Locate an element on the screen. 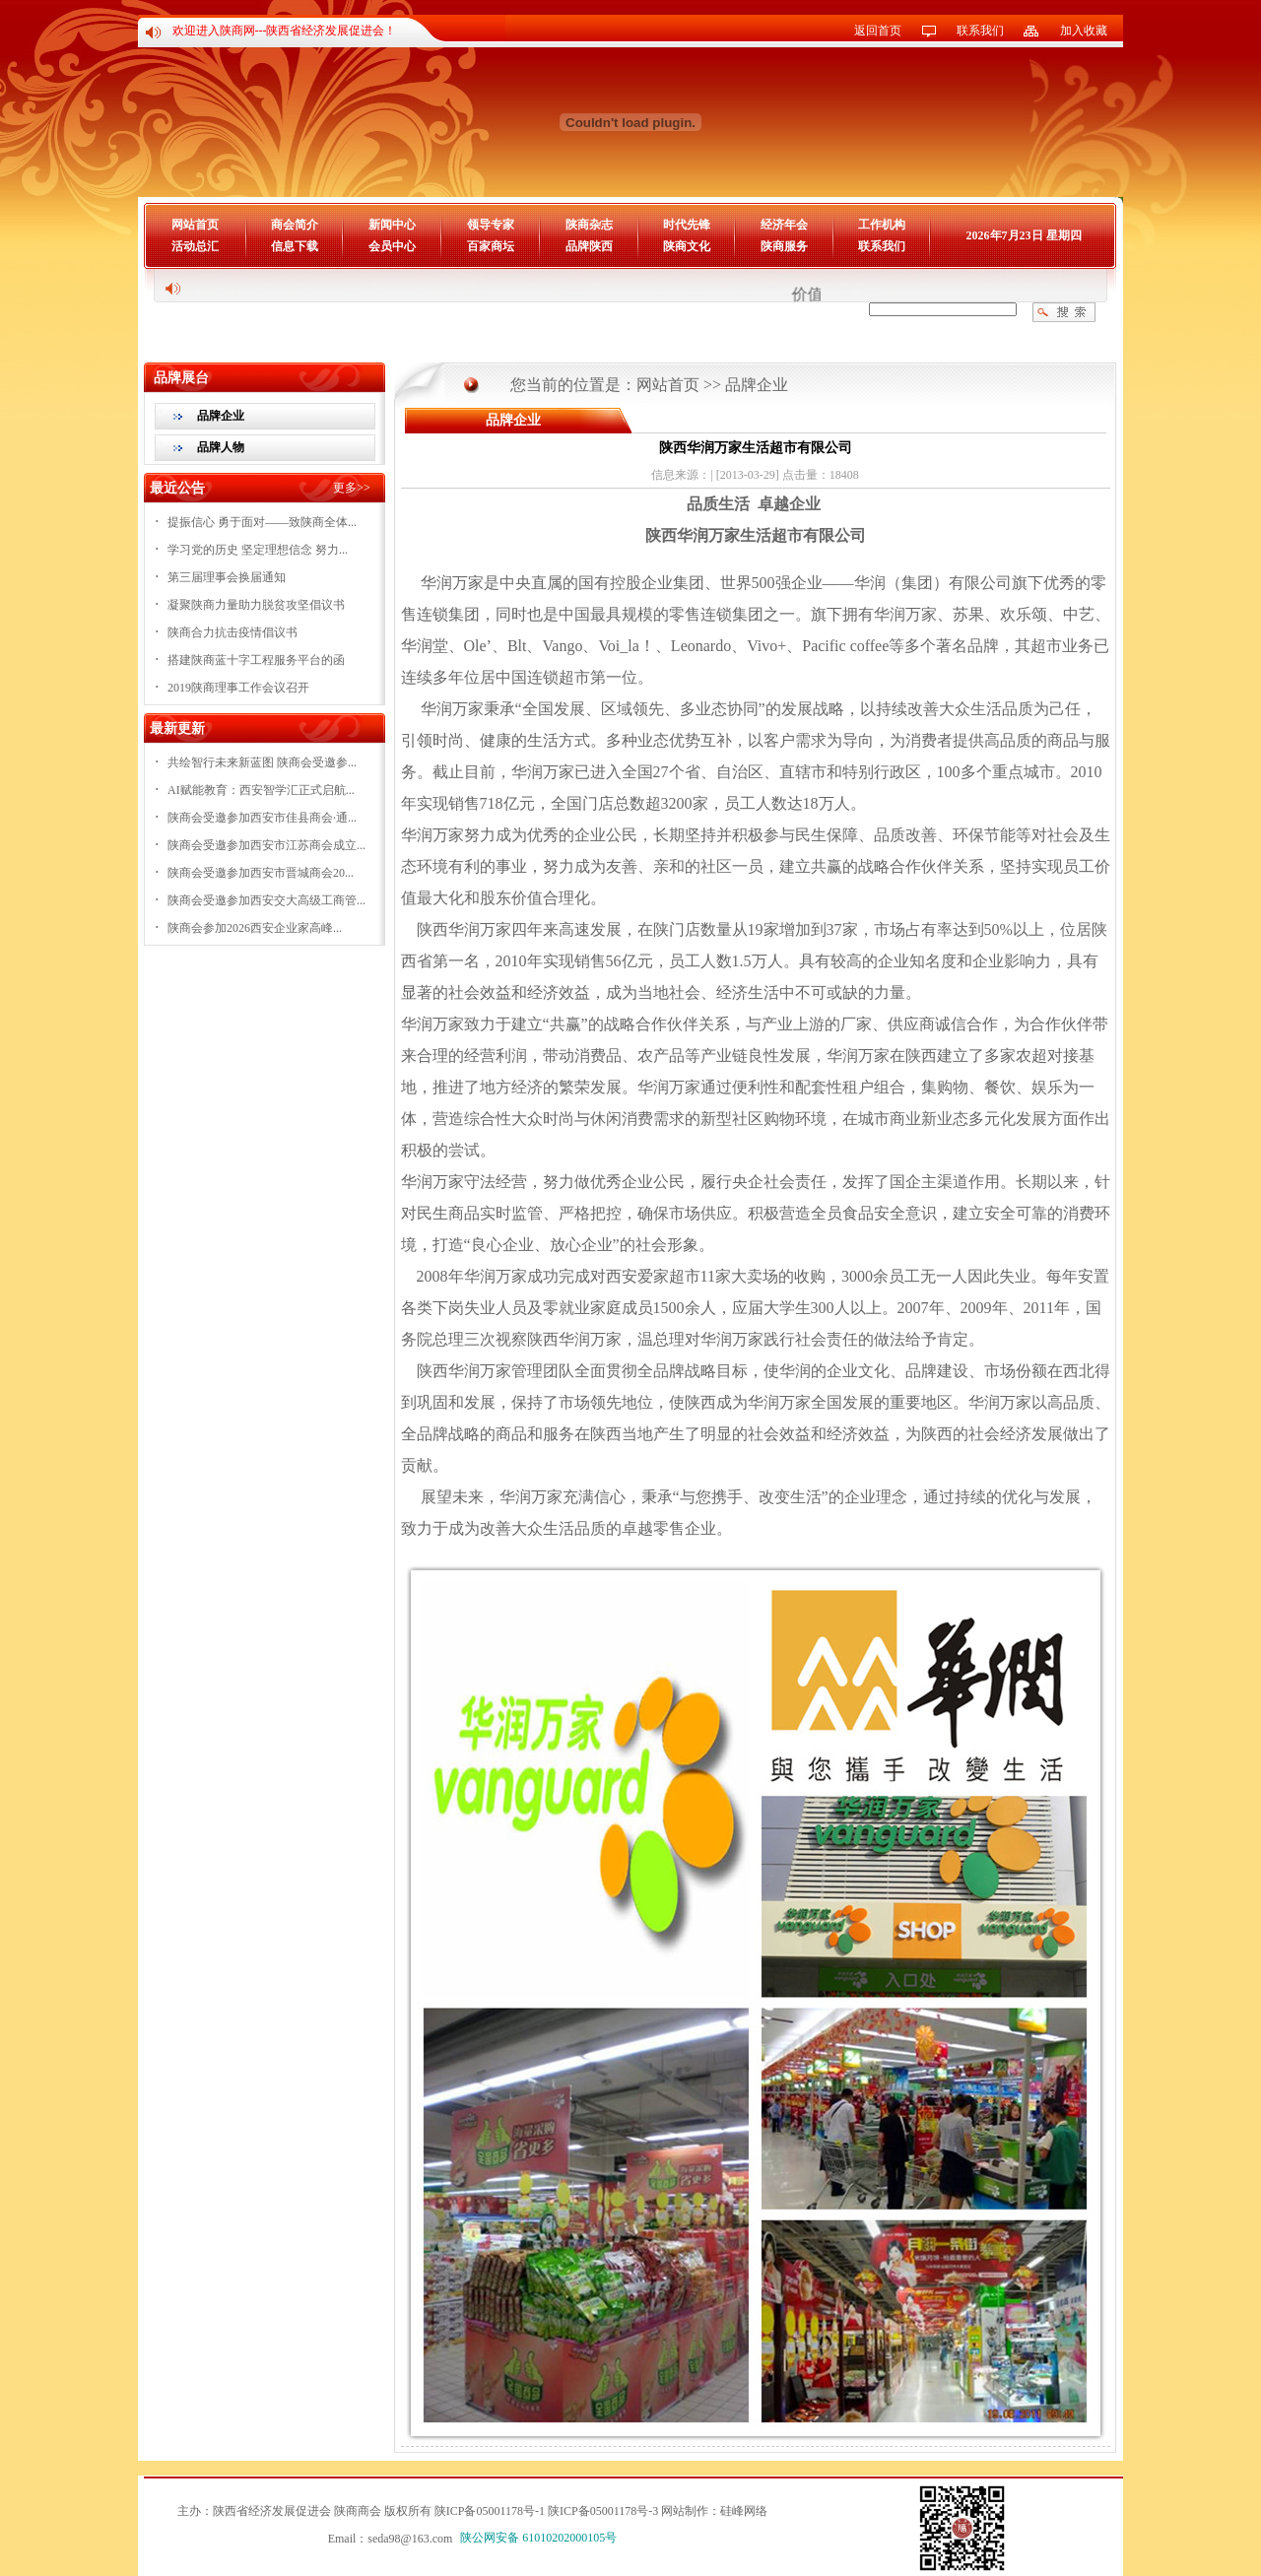  第三届理事会换届通知 is located at coordinates (226, 577).